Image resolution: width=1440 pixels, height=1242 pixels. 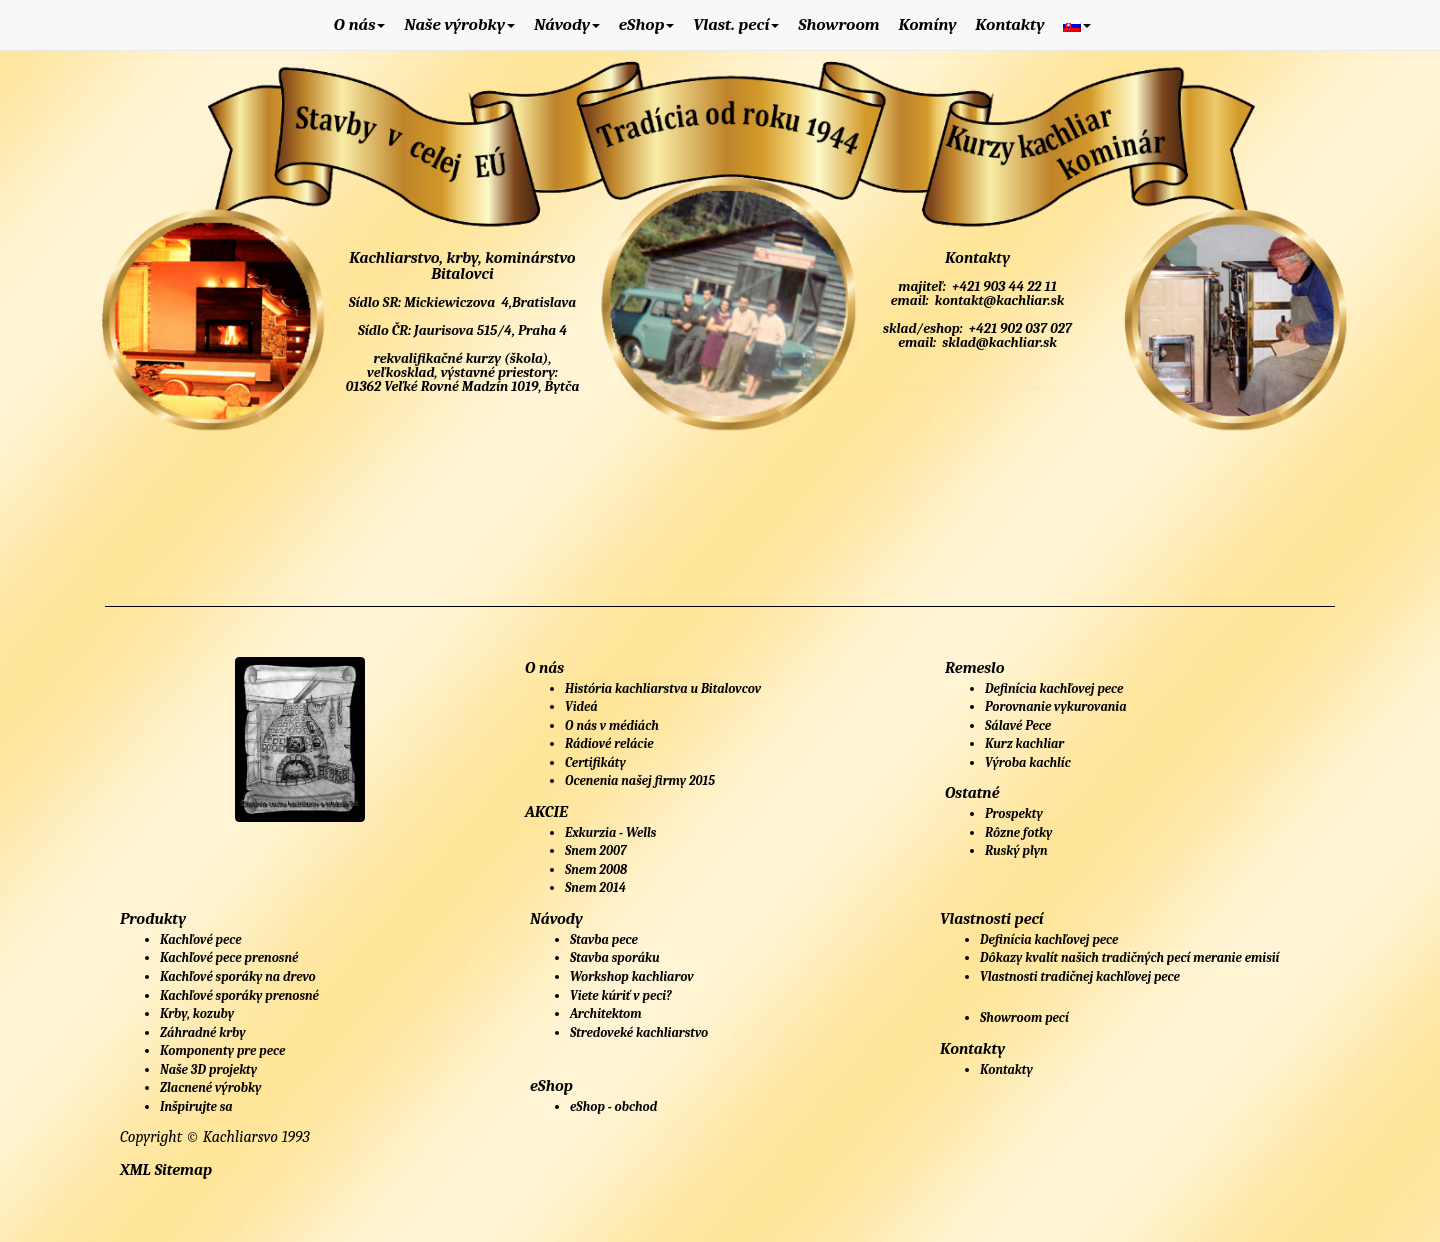 What do you see at coordinates (1024, 743) in the screenshot?
I see `Kurz kachliar` at bounding box center [1024, 743].